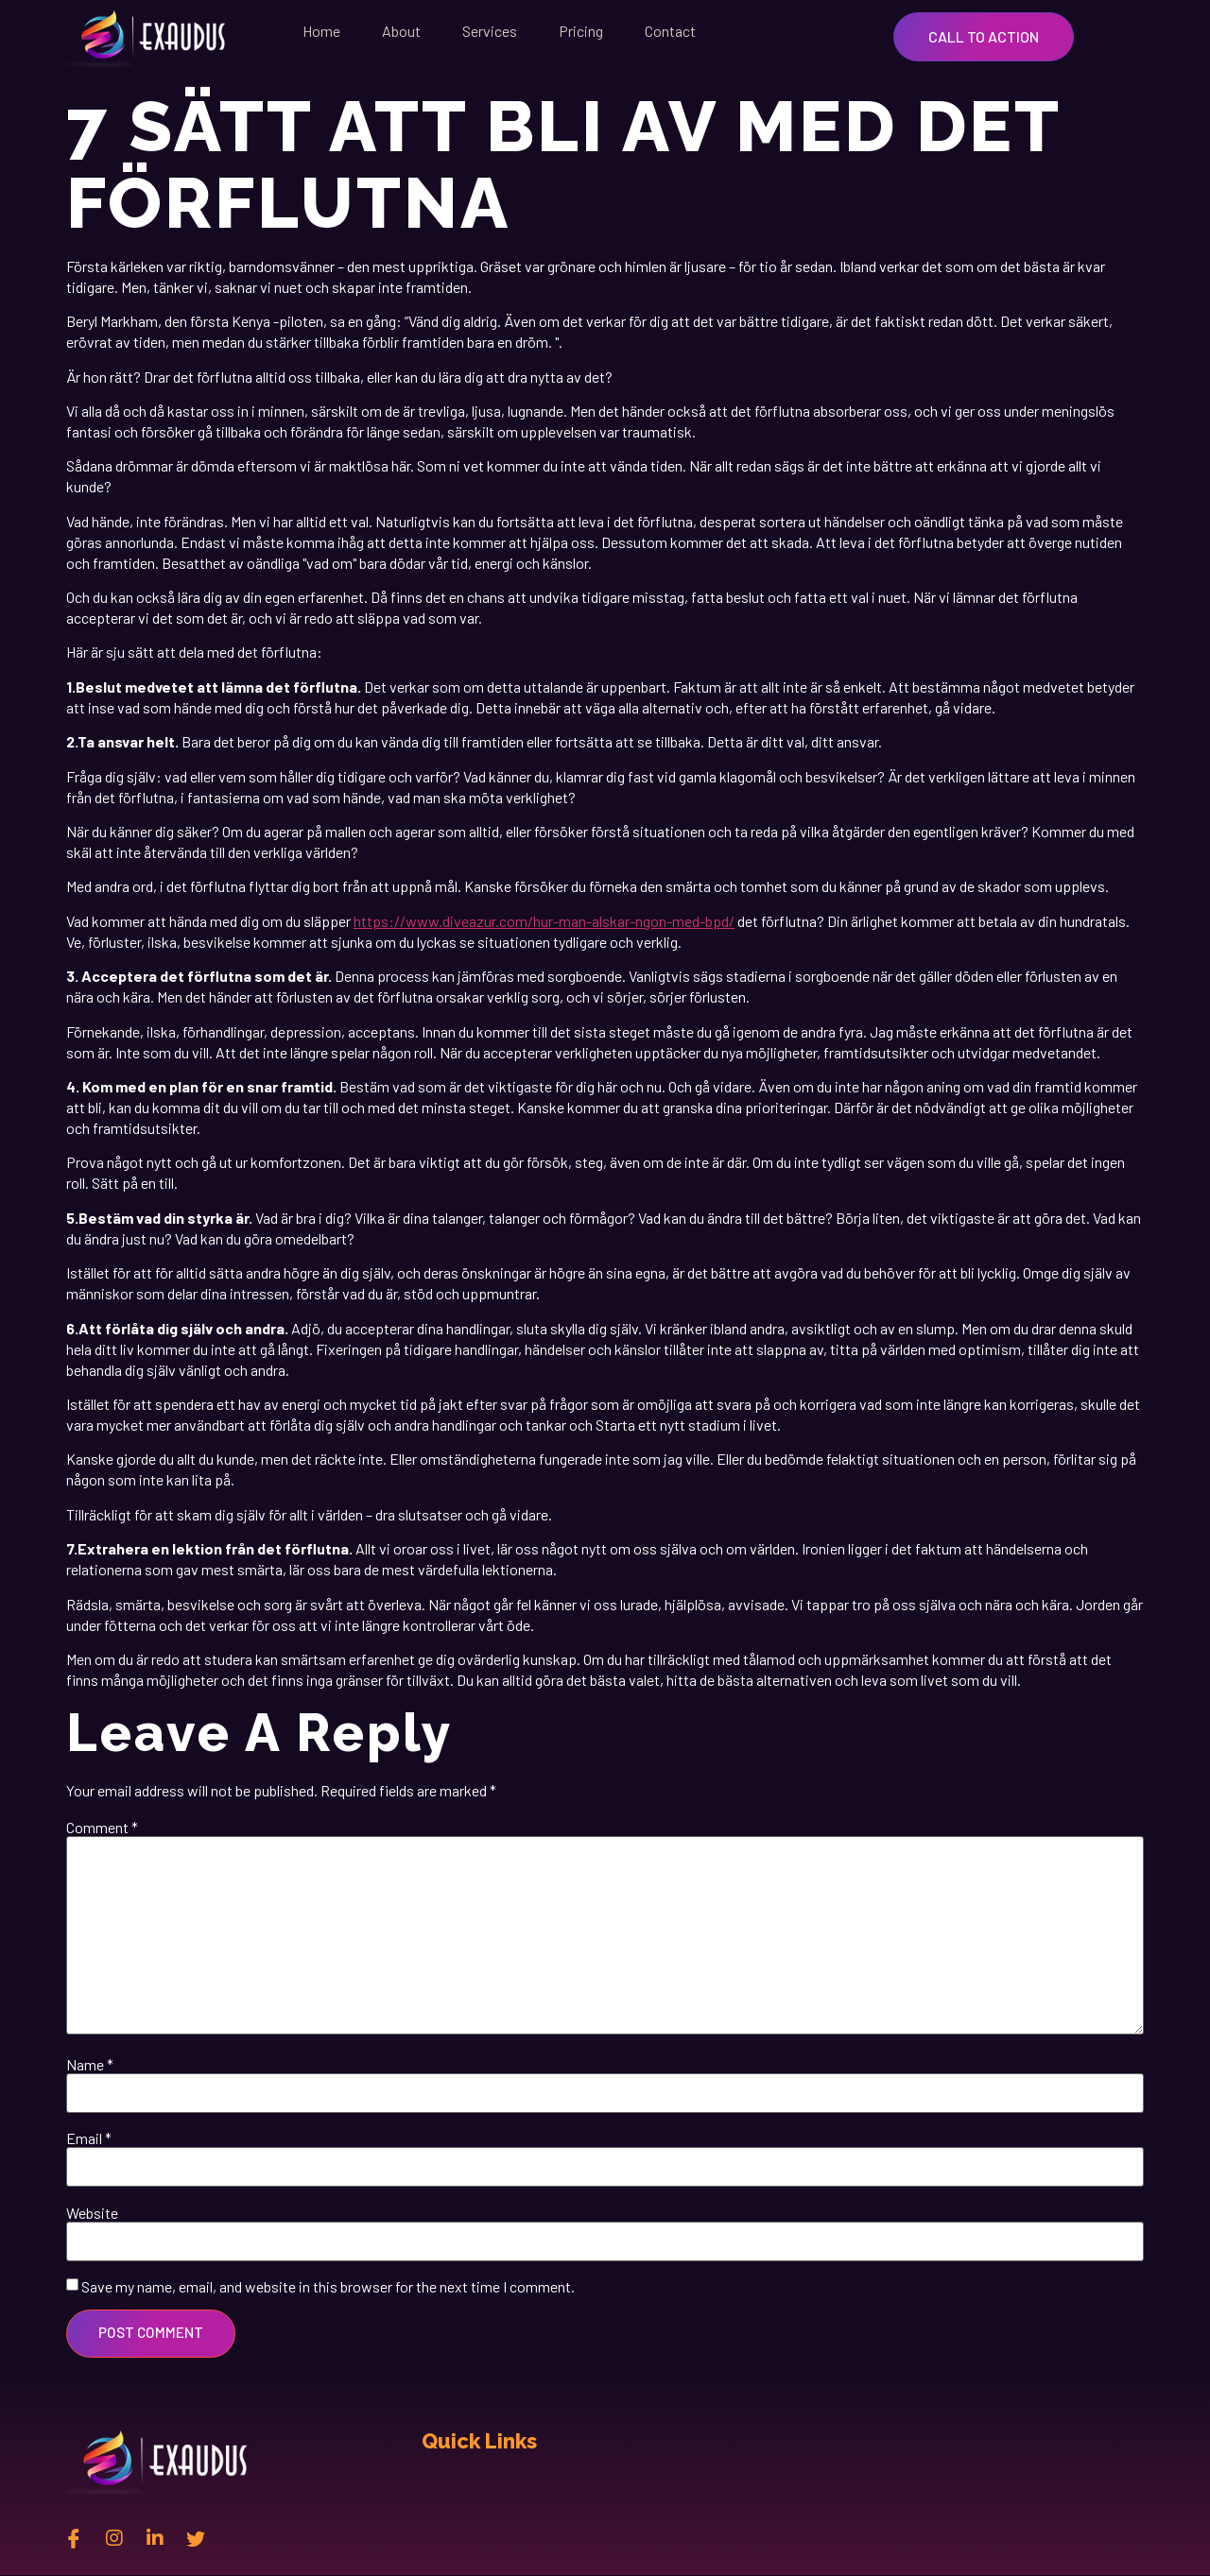  What do you see at coordinates (196, 2538) in the screenshot?
I see `[twitter]` at bounding box center [196, 2538].